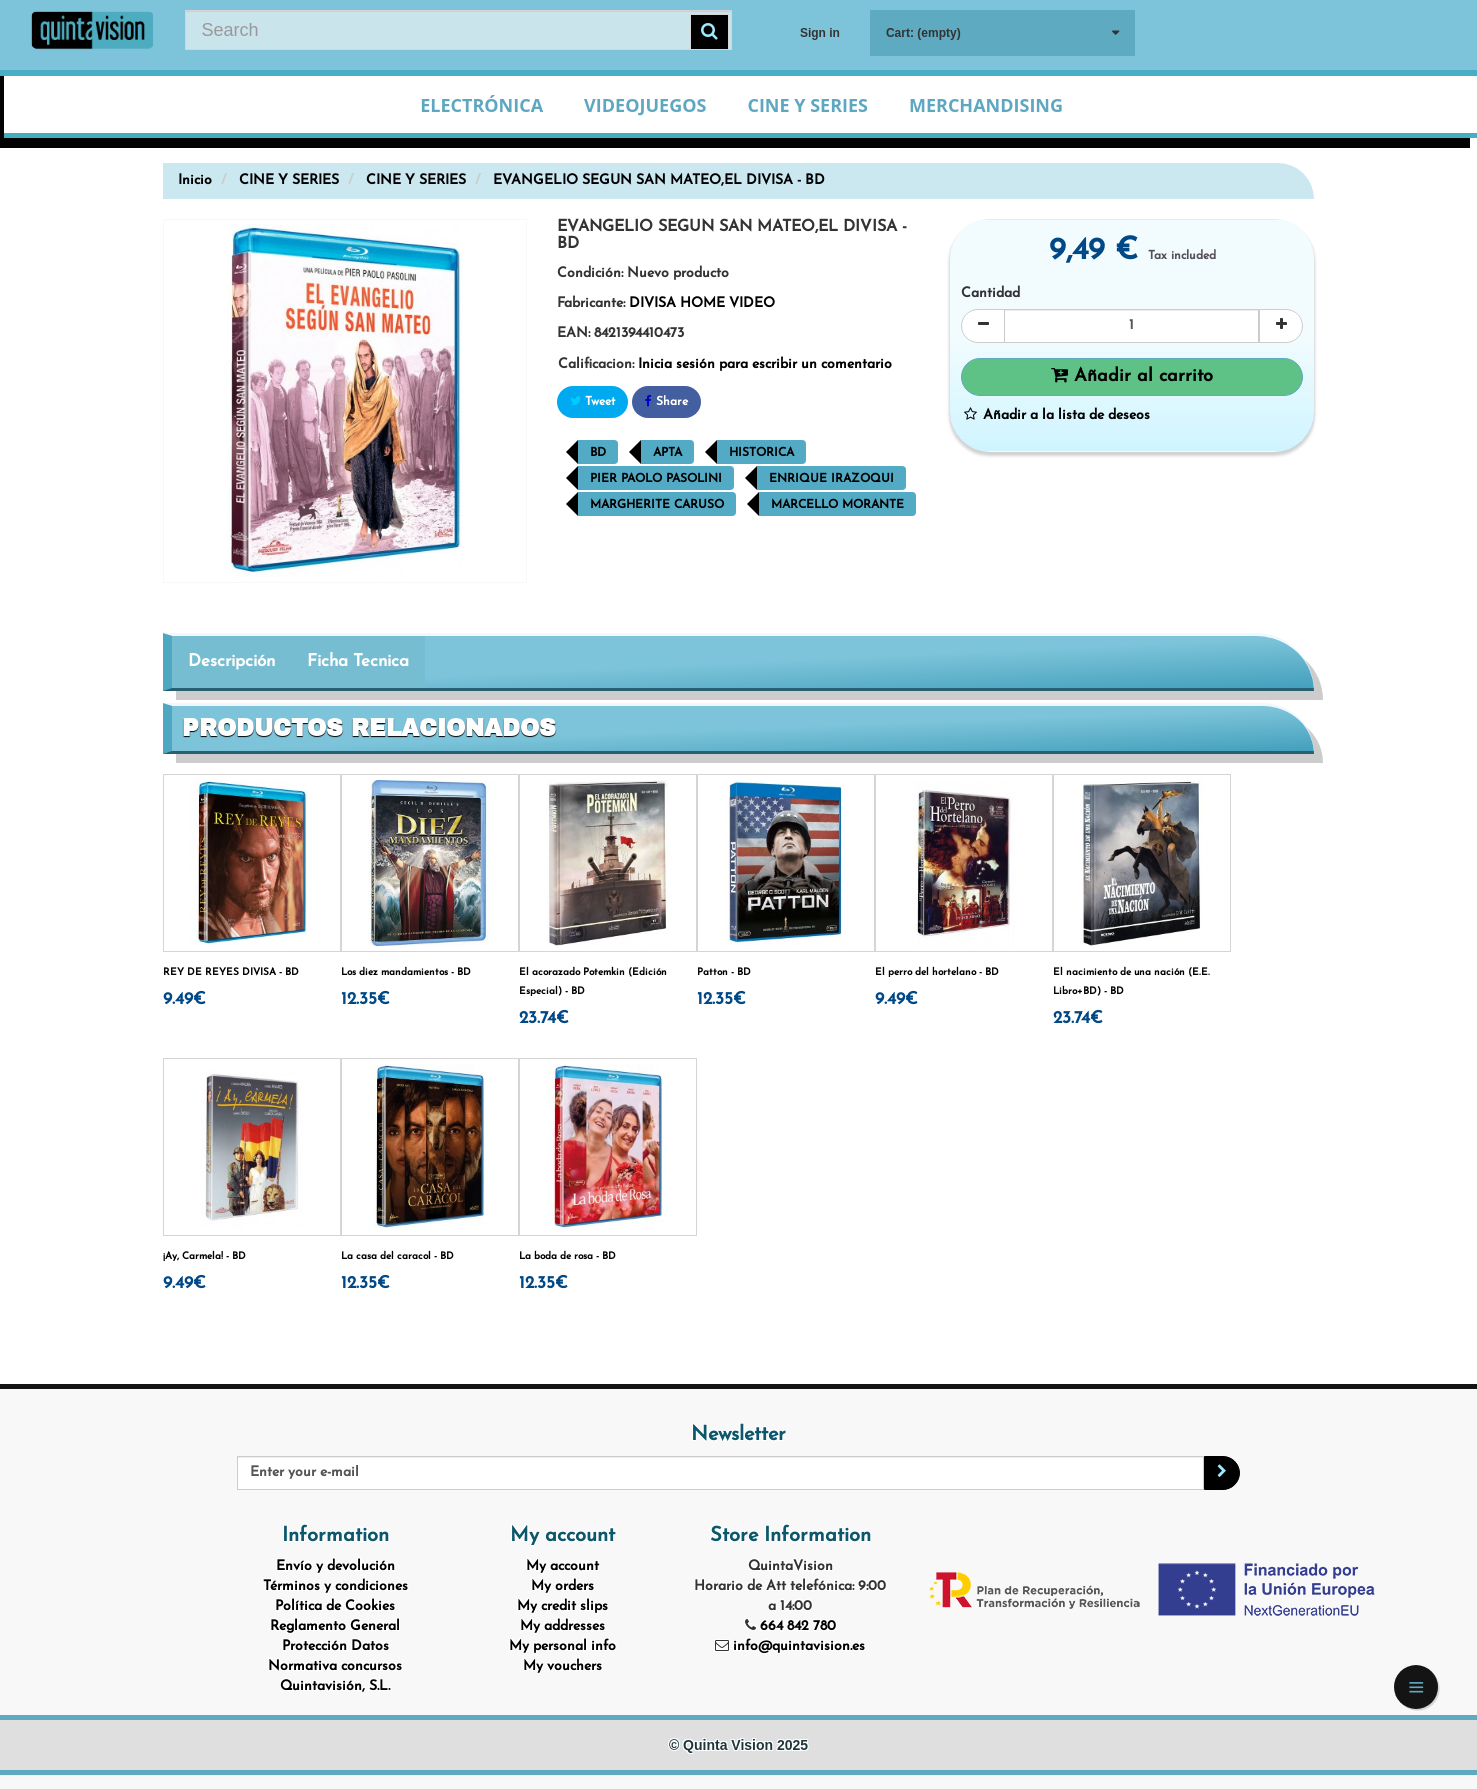 The width and height of the screenshot is (1477, 1789). What do you see at coordinates (481, 105) in the screenshot?
I see `Electrónica` at bounding box center [481, 105].